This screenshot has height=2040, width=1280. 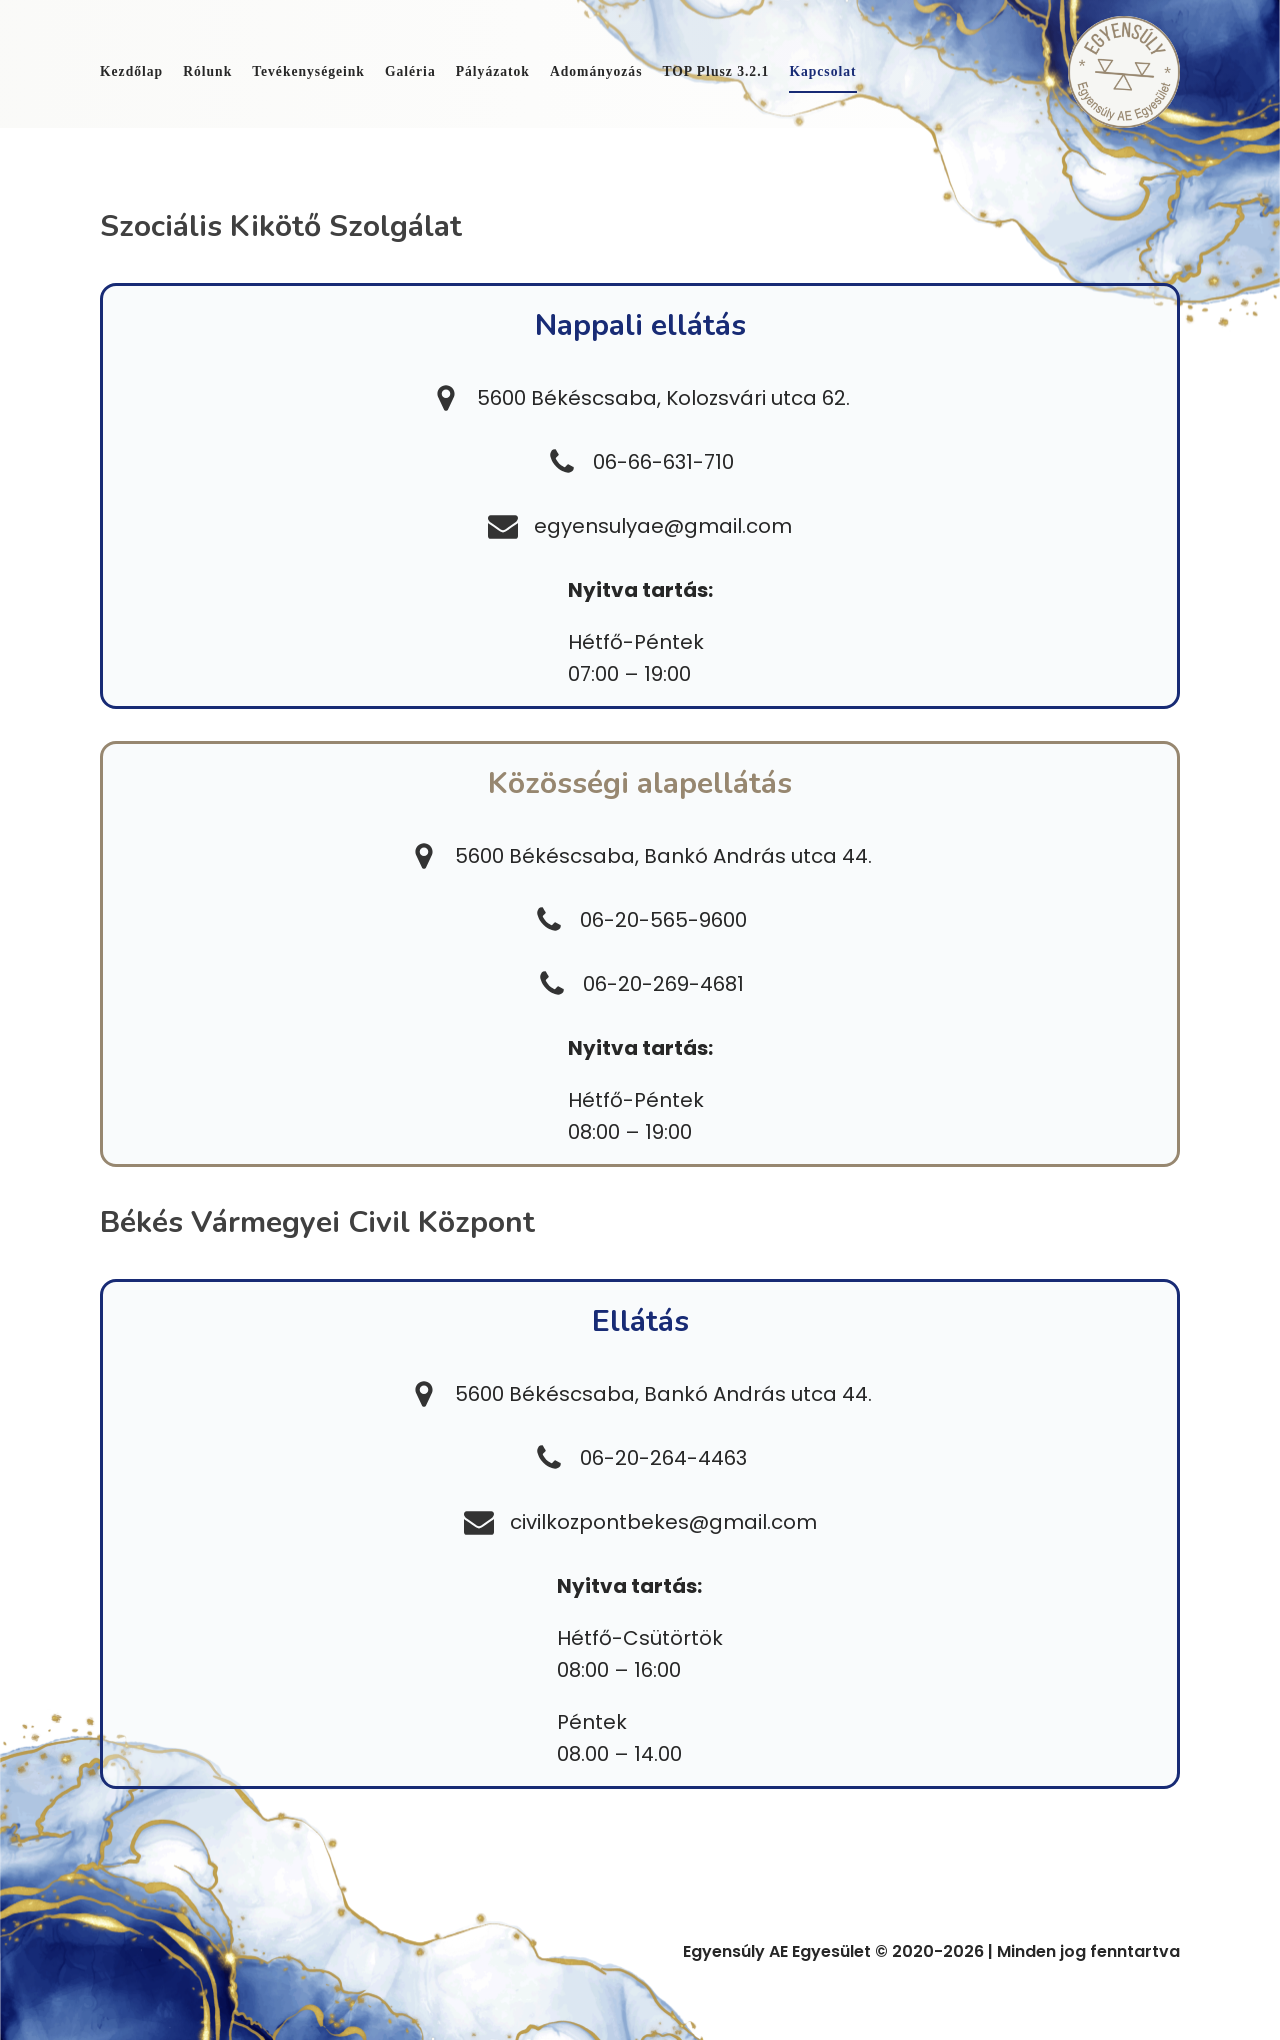 I want to click on Pályázatok, so click(x=493, y=71).